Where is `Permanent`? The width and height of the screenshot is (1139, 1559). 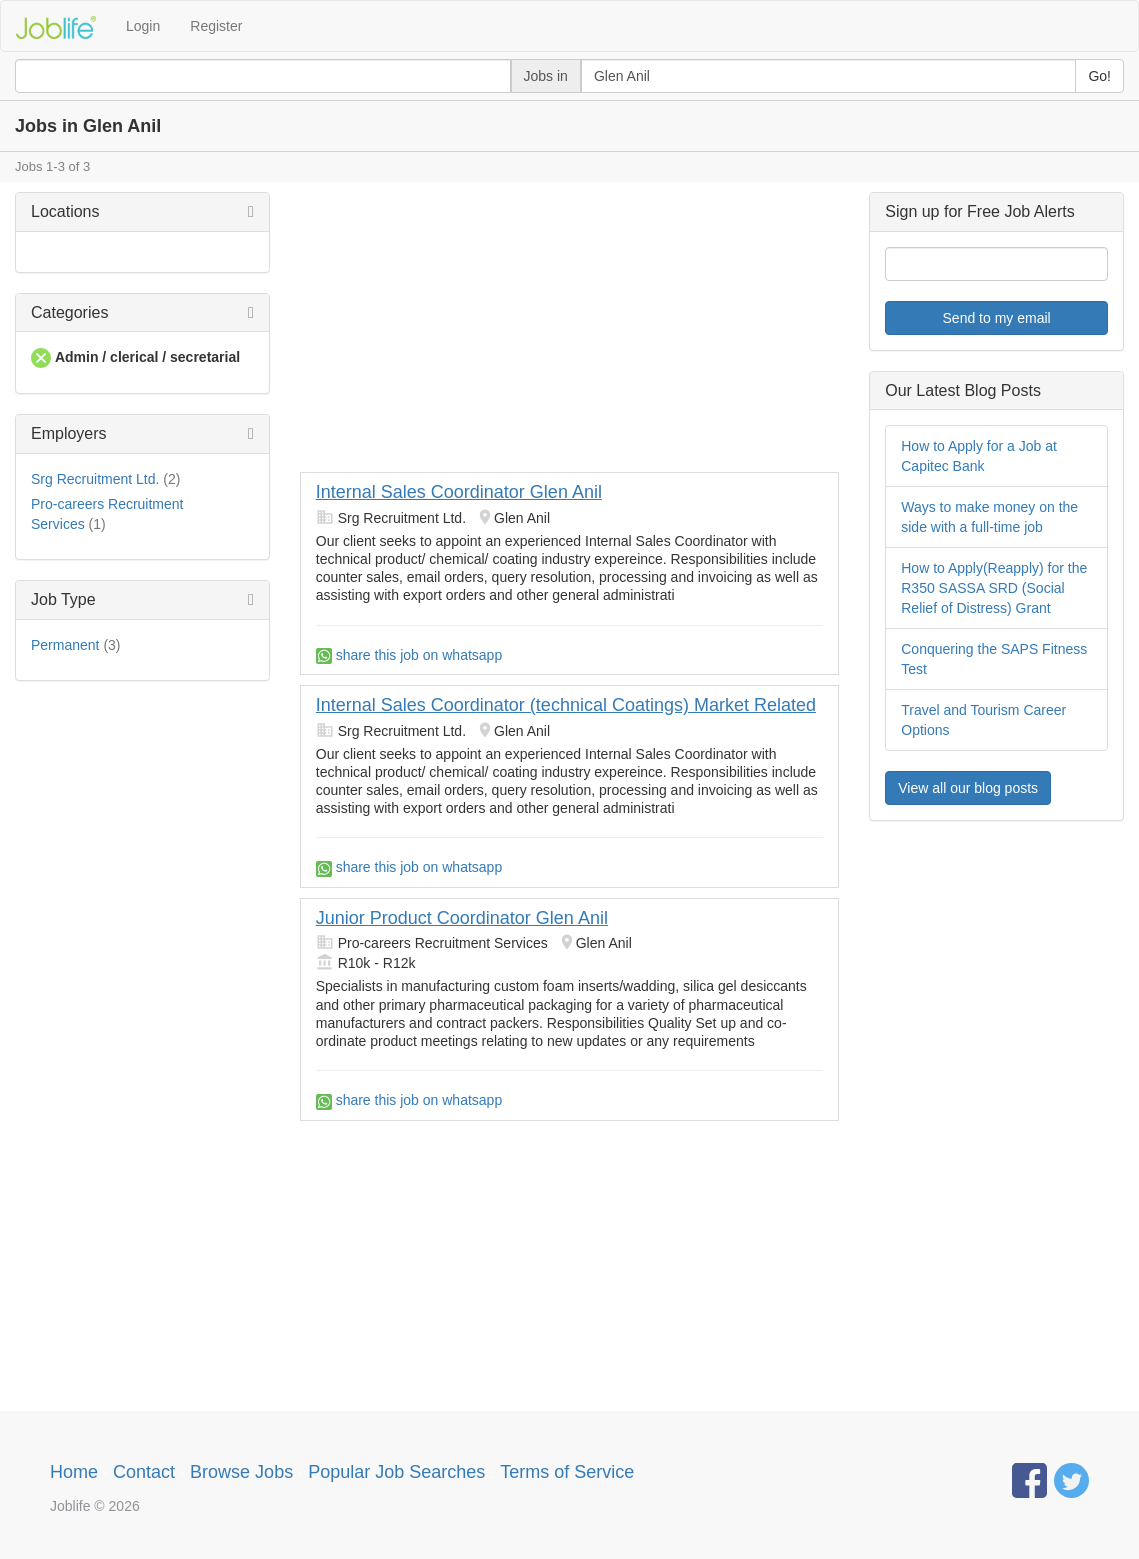 Permanent is located at coordinates (65, 645).